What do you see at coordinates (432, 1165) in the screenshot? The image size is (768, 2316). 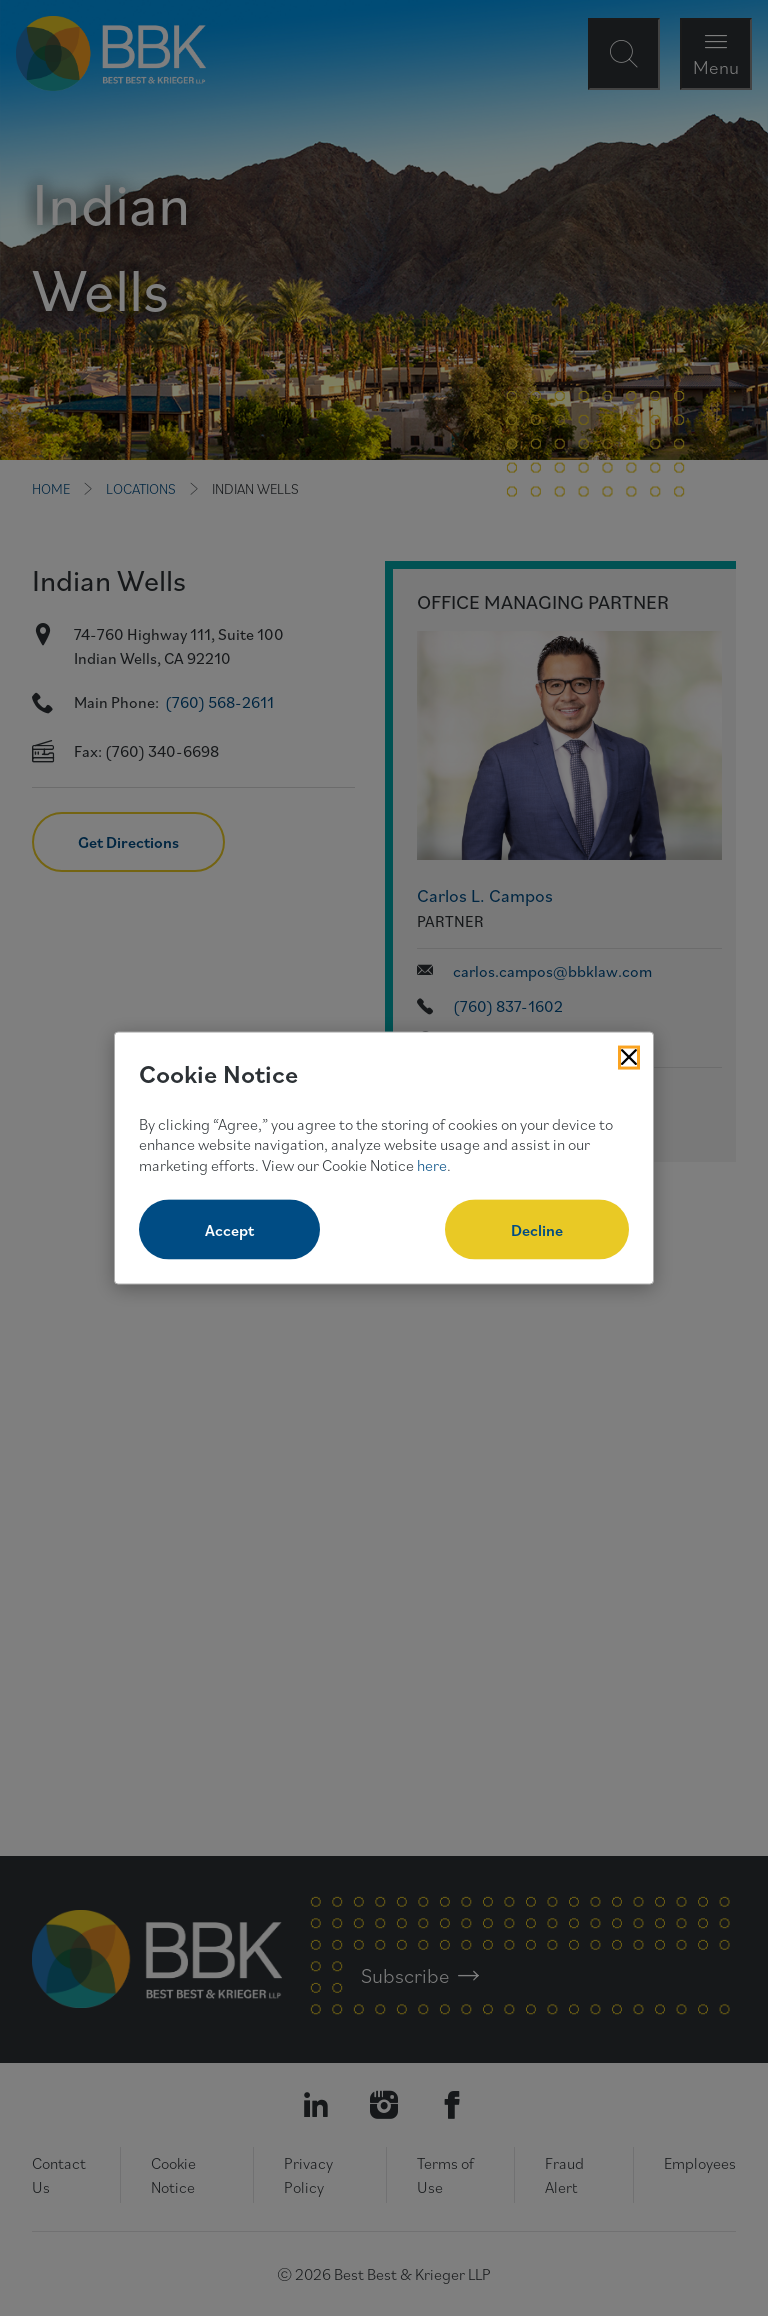 I see `here` at bounding box center [432, 1165].